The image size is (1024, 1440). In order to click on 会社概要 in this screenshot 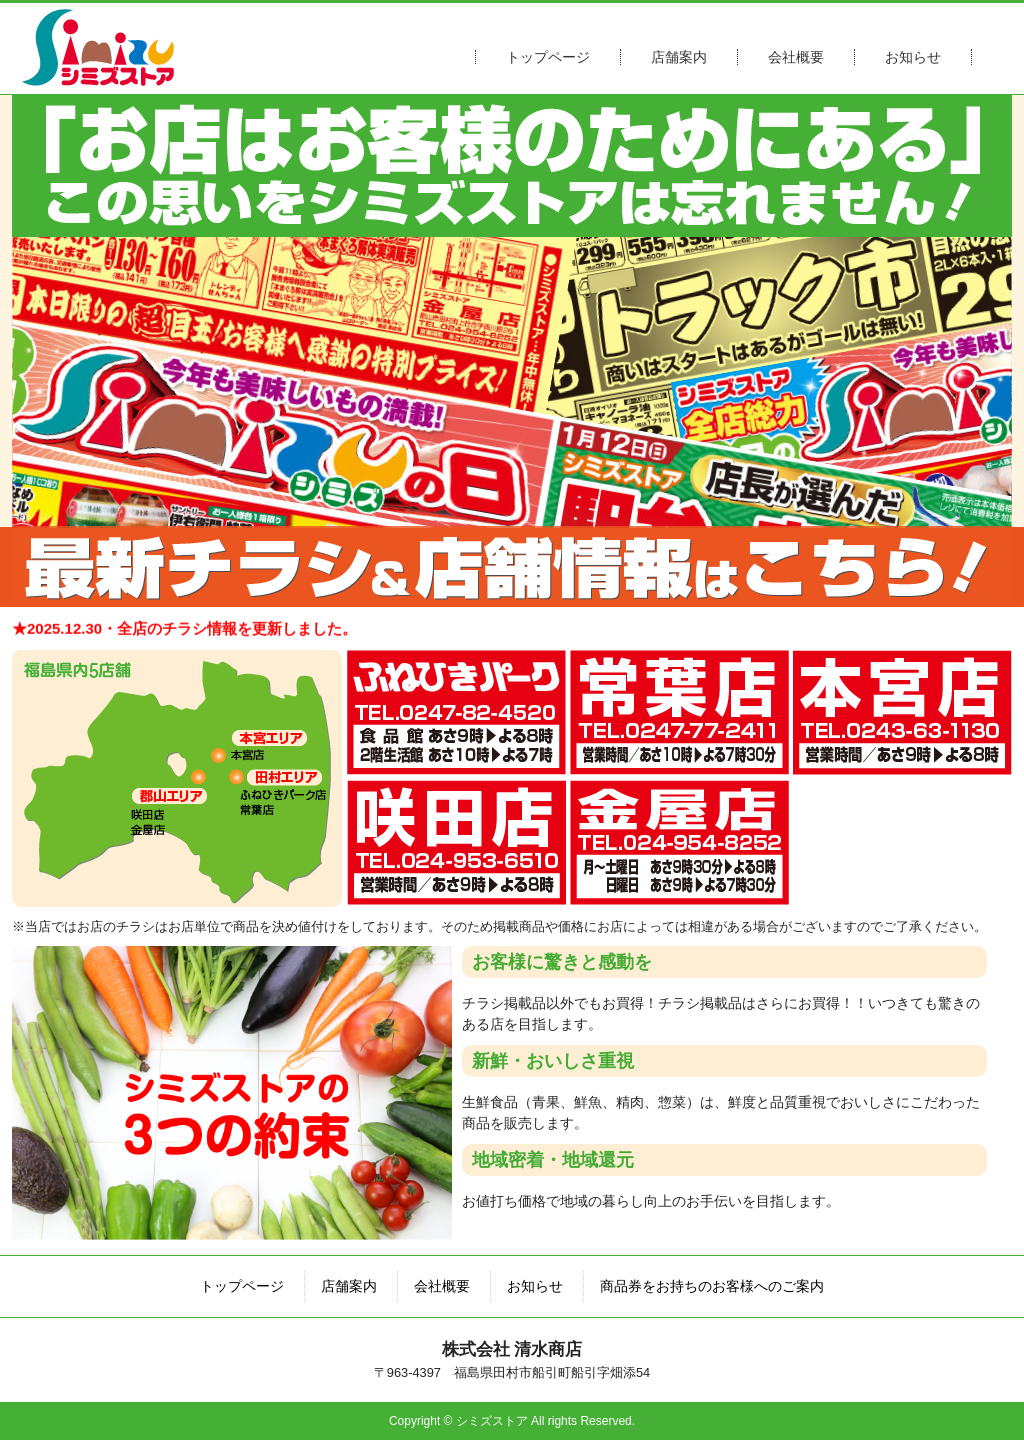, I will do `click(796, 57)`.